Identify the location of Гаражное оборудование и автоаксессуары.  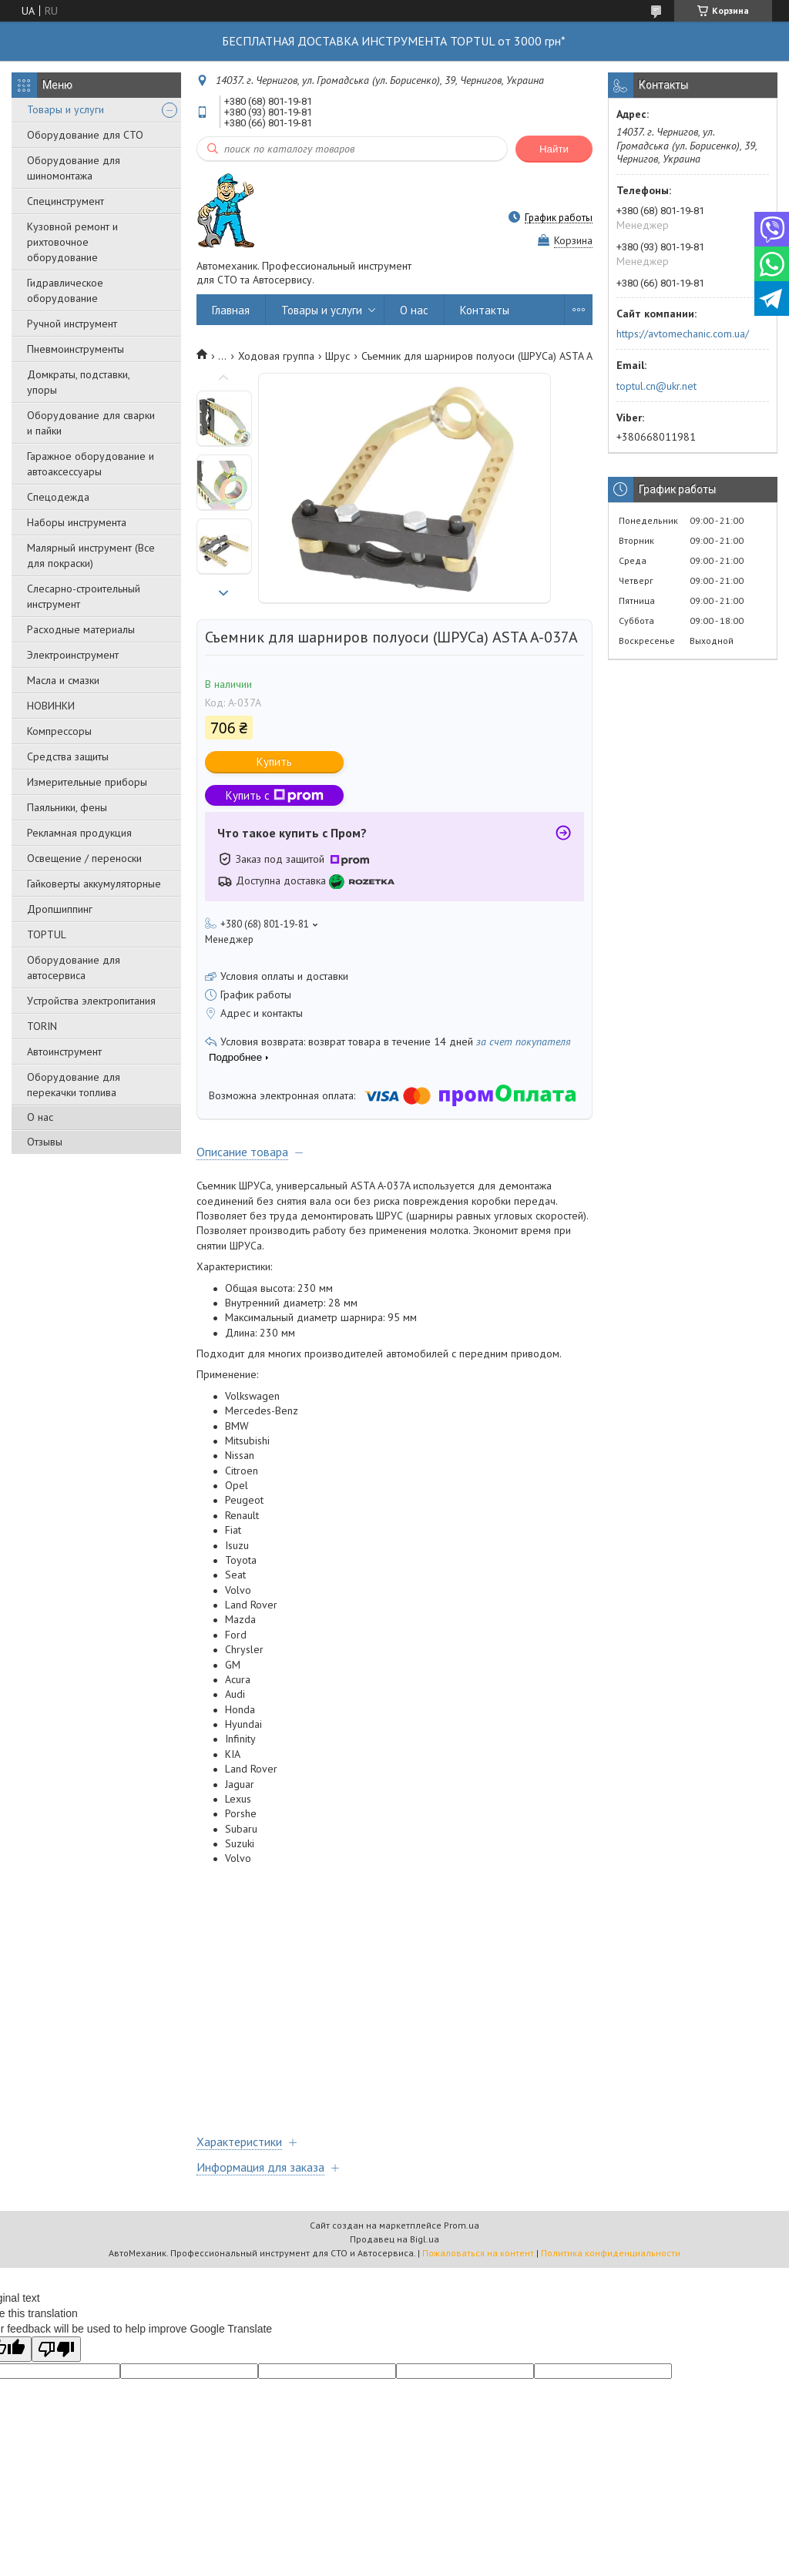
(90, 463).